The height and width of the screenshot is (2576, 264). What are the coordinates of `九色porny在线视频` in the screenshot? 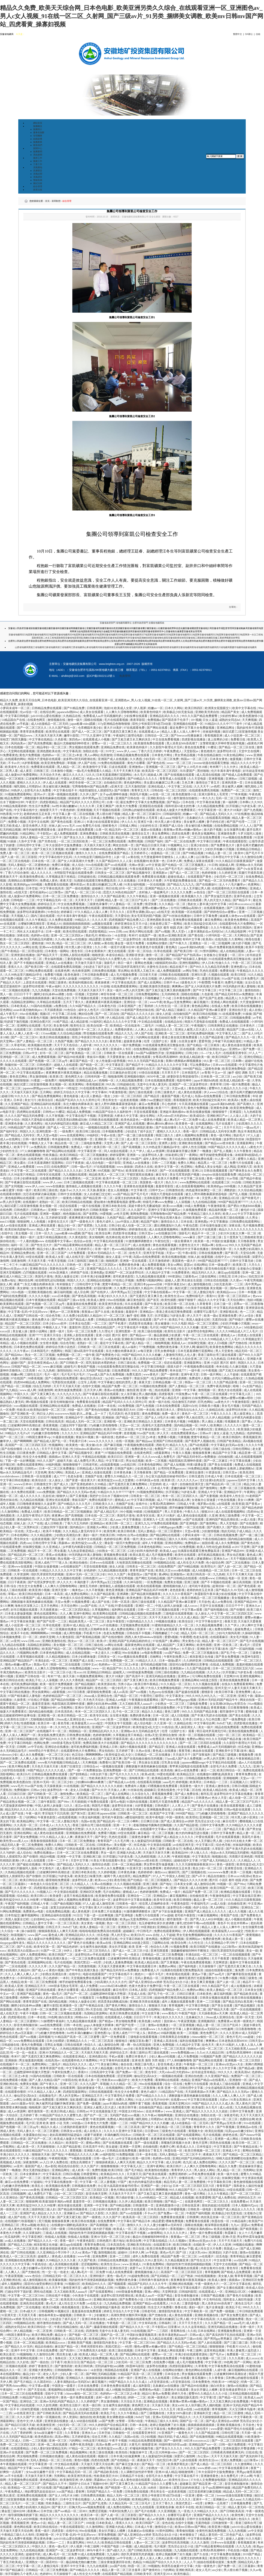 It's located at (161, 1692).